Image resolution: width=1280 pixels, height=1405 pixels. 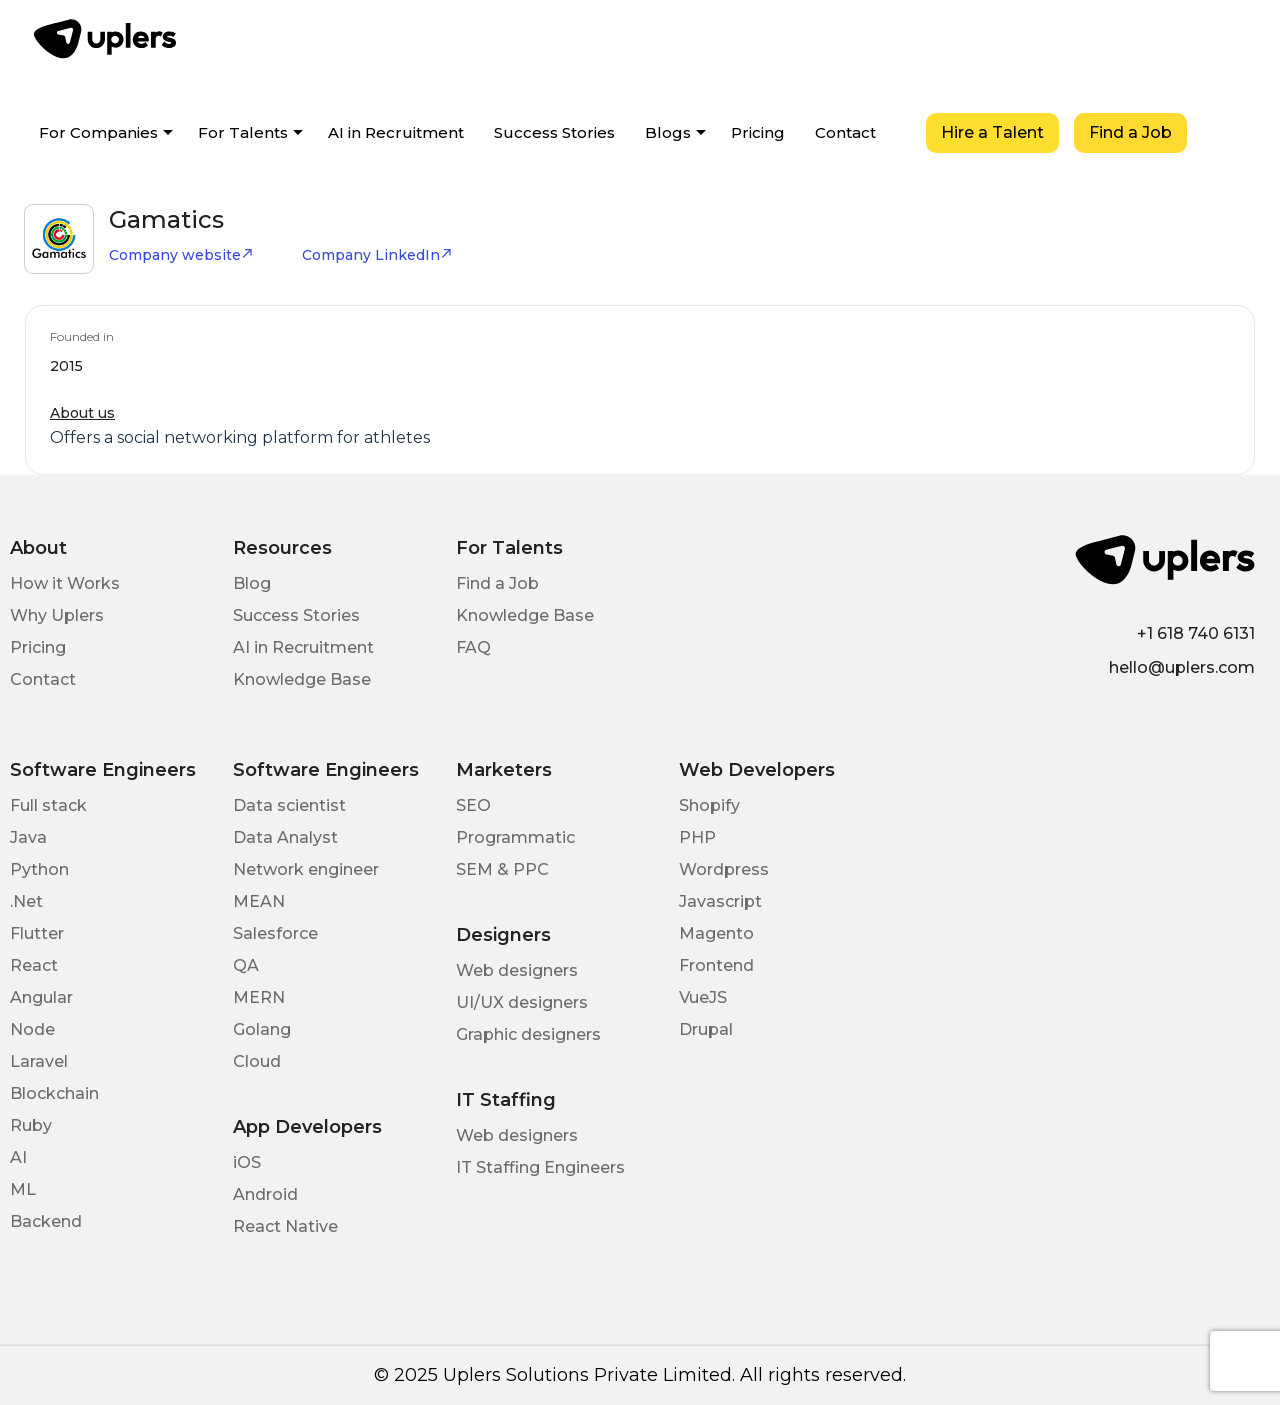 What do you see at coordinates (57, 615) in the screenshot?
I see `Why Uplers` at bounding box center [57, 615].